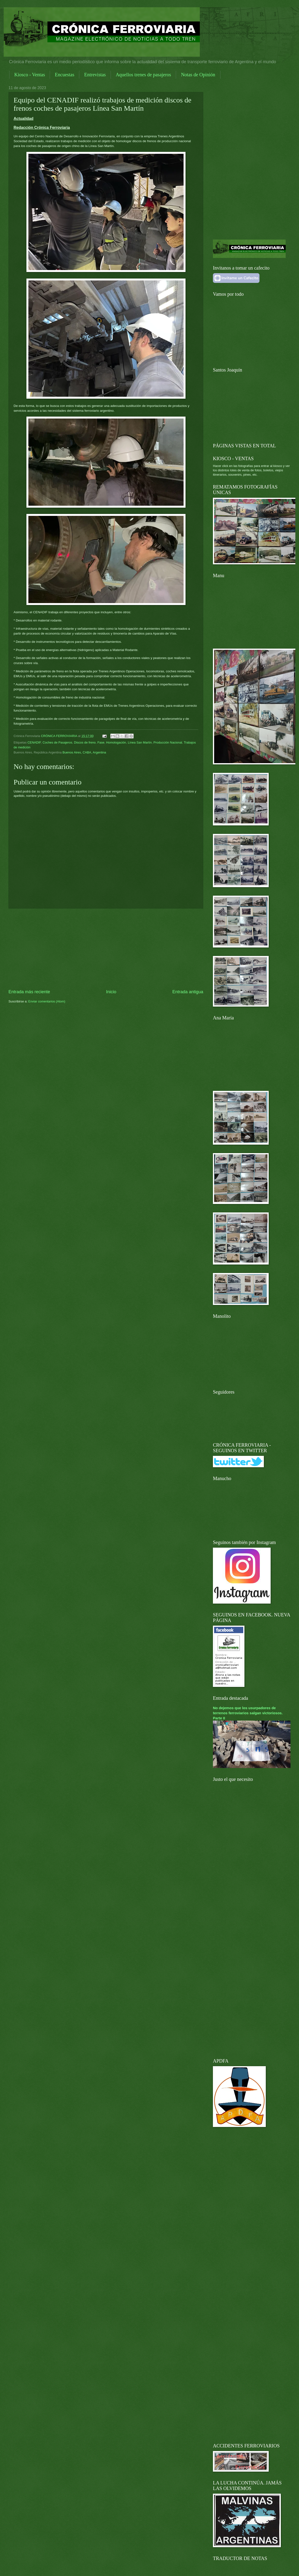 The height and width of the screenshot is (2576, 299). Describe the element at coordinates (198, 74) in the screenshot. I see `Notas de Opinión` at that location.